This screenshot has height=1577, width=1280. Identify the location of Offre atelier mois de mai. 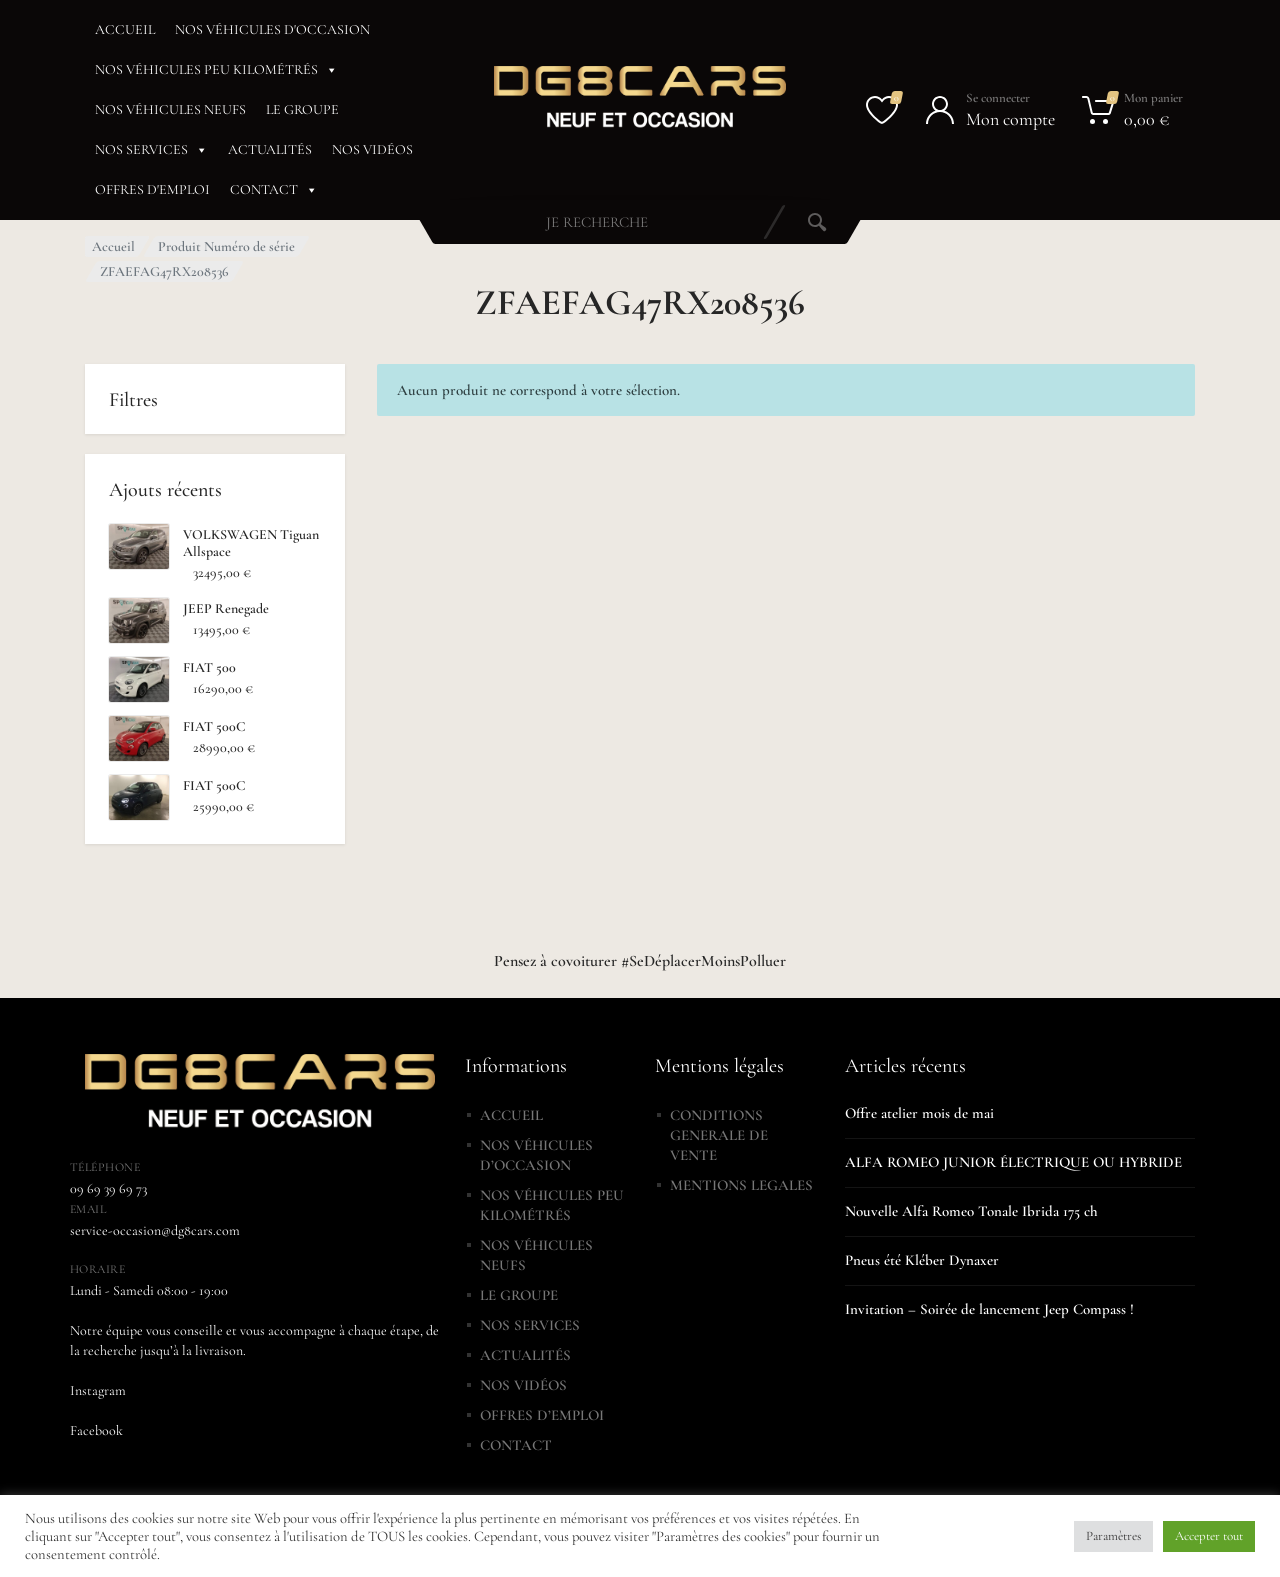
(919, 1113).